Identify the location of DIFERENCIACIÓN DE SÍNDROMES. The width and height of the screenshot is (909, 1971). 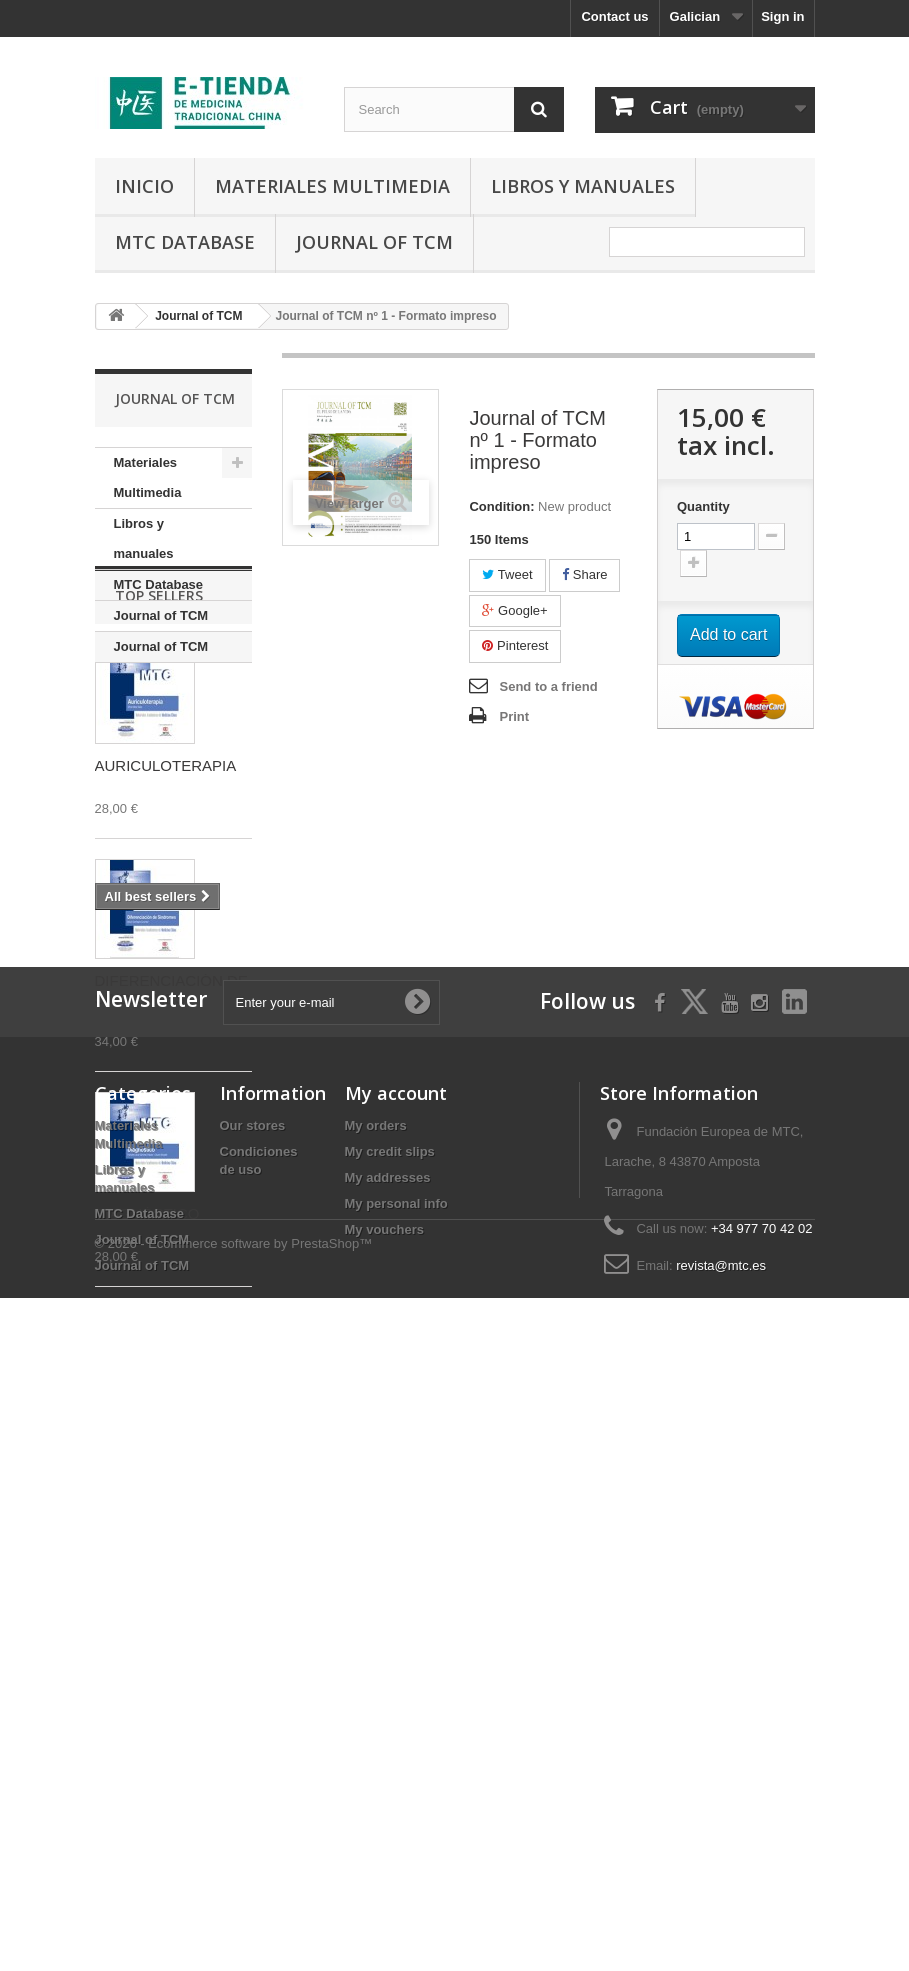
(171, 1116).